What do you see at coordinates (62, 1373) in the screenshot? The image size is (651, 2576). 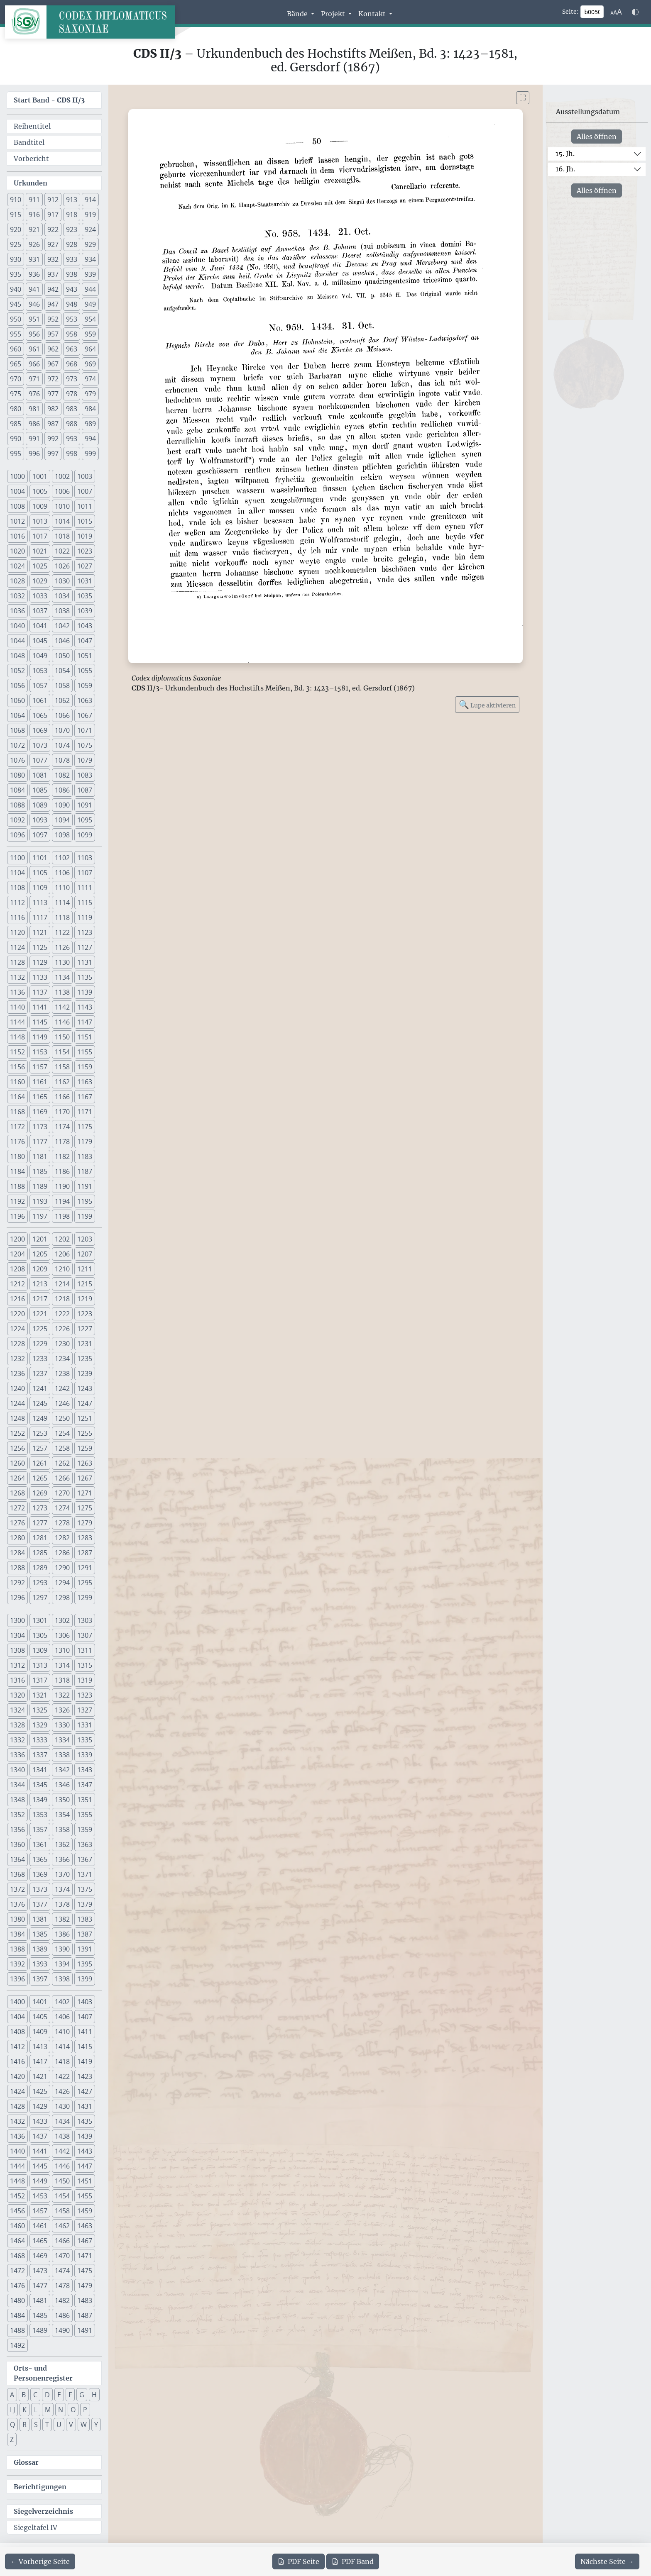 I see `1238 [button]` at bounding box center [62, 1373].